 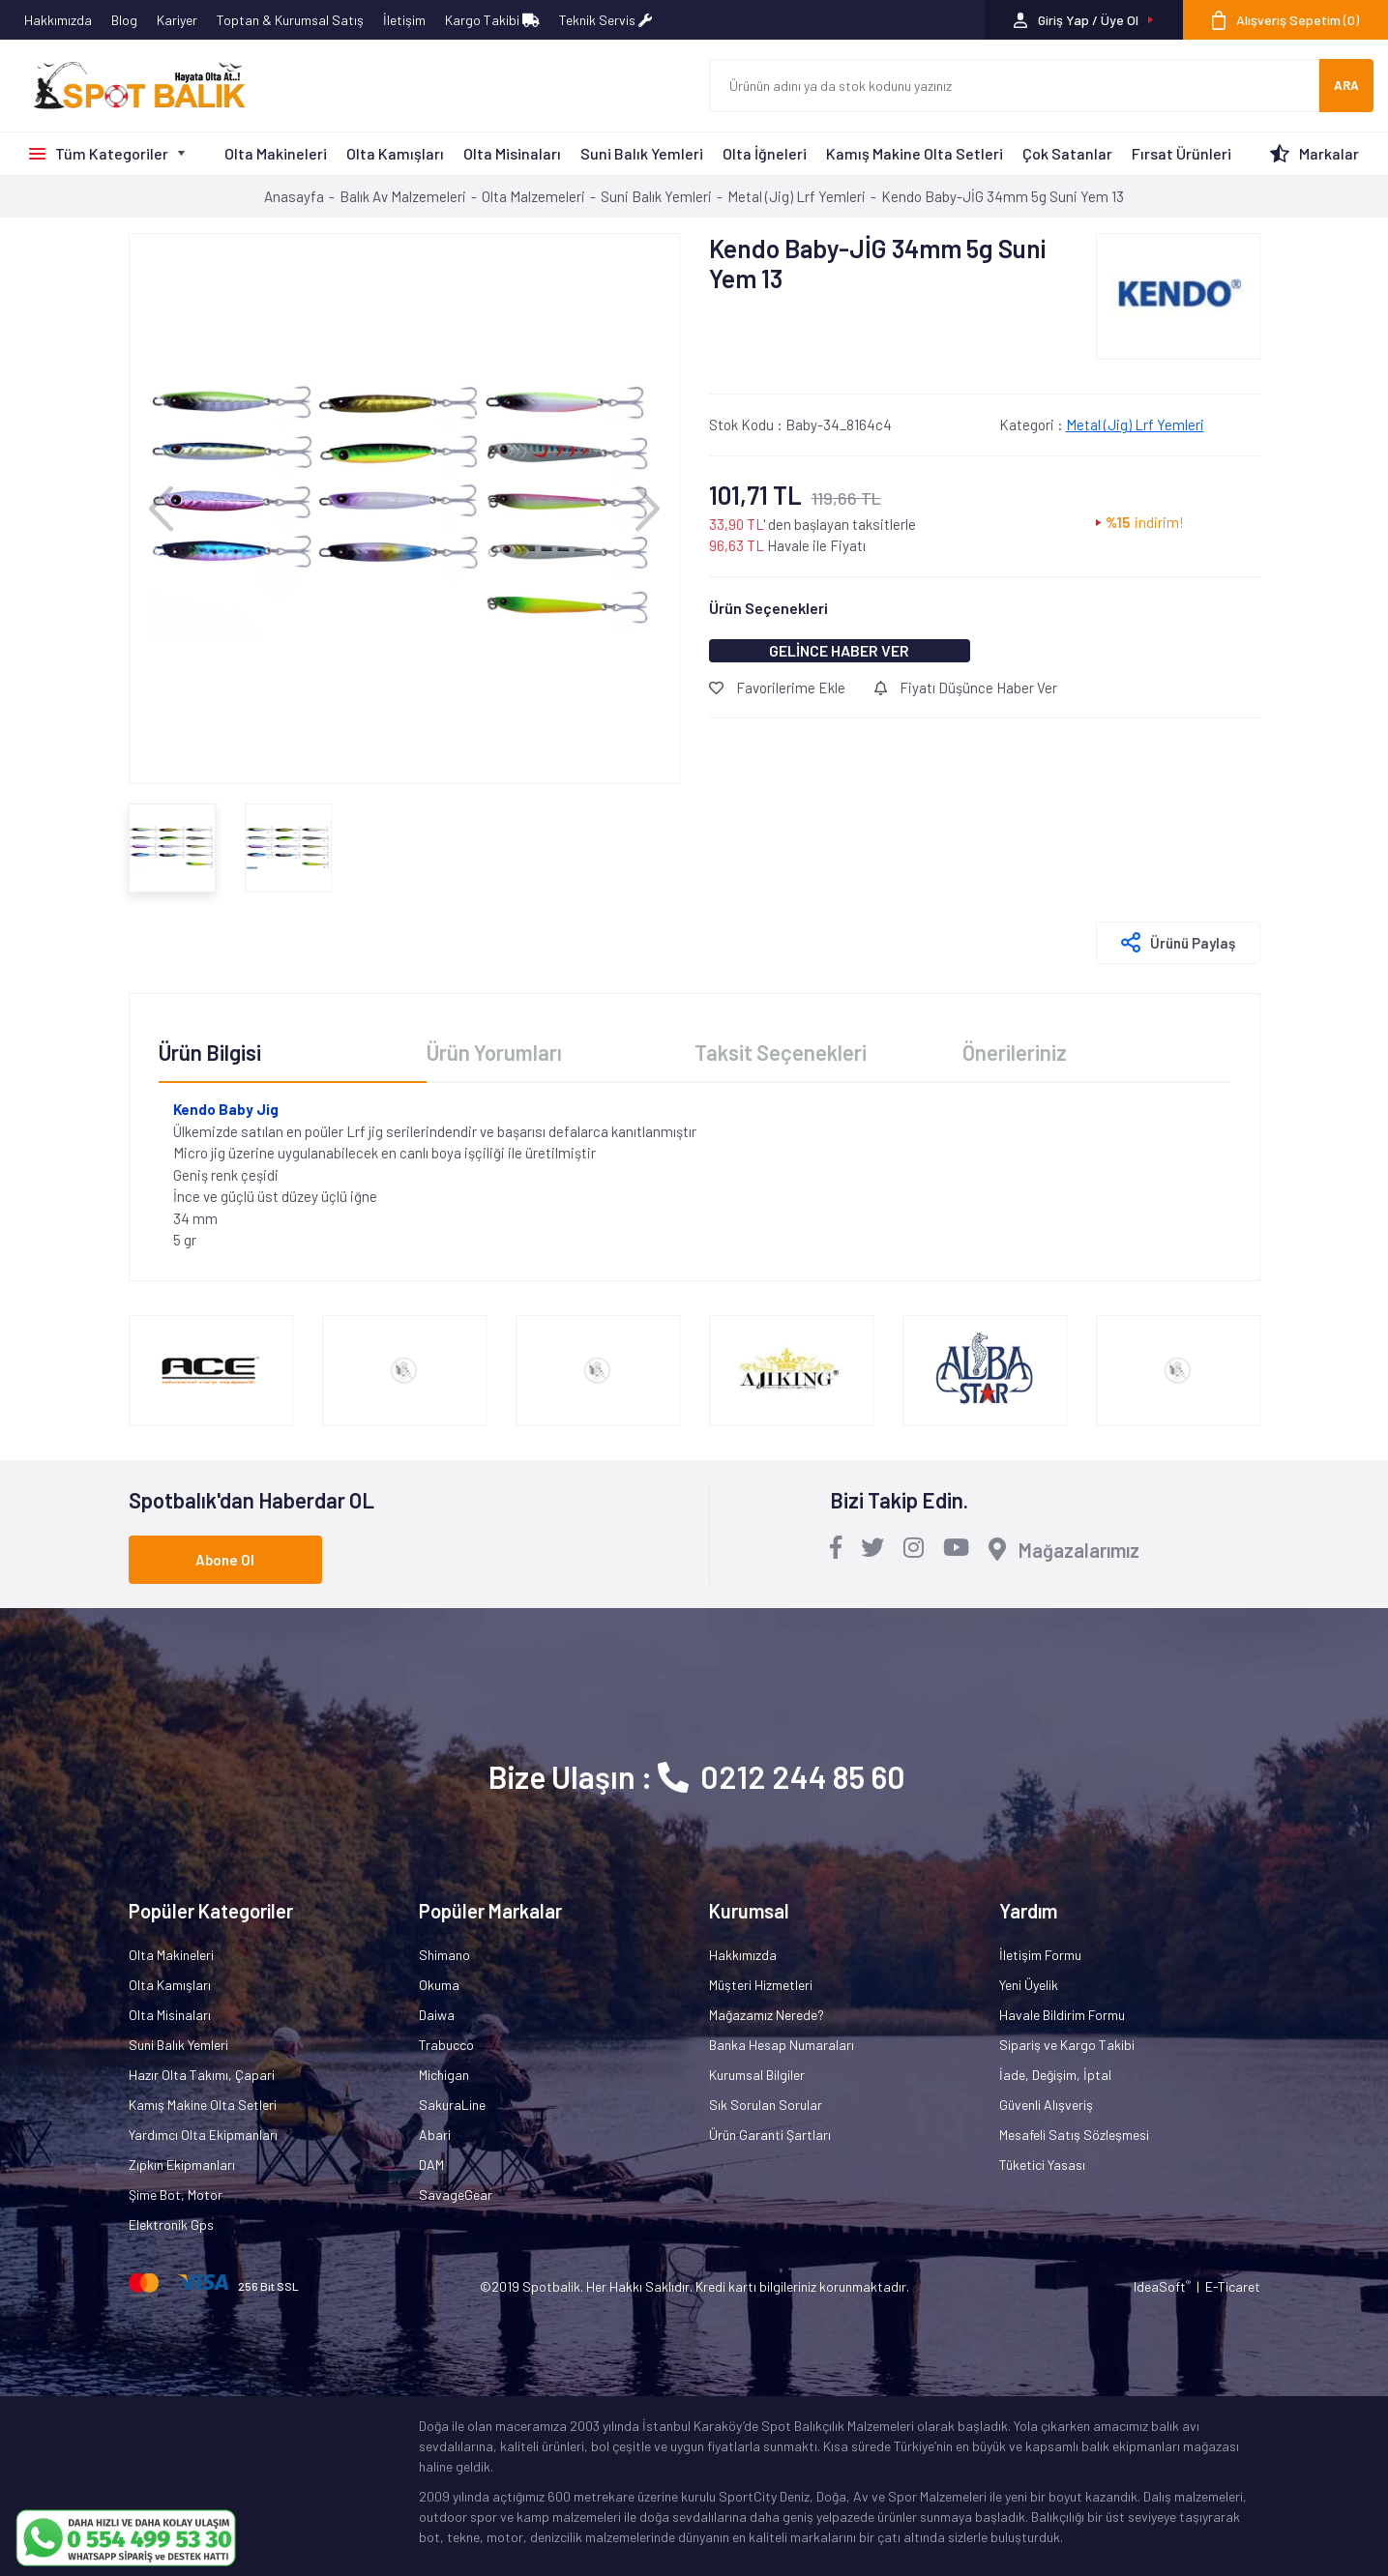 I want to click on Ürün Yorumları, so click(x=494, y=1052).